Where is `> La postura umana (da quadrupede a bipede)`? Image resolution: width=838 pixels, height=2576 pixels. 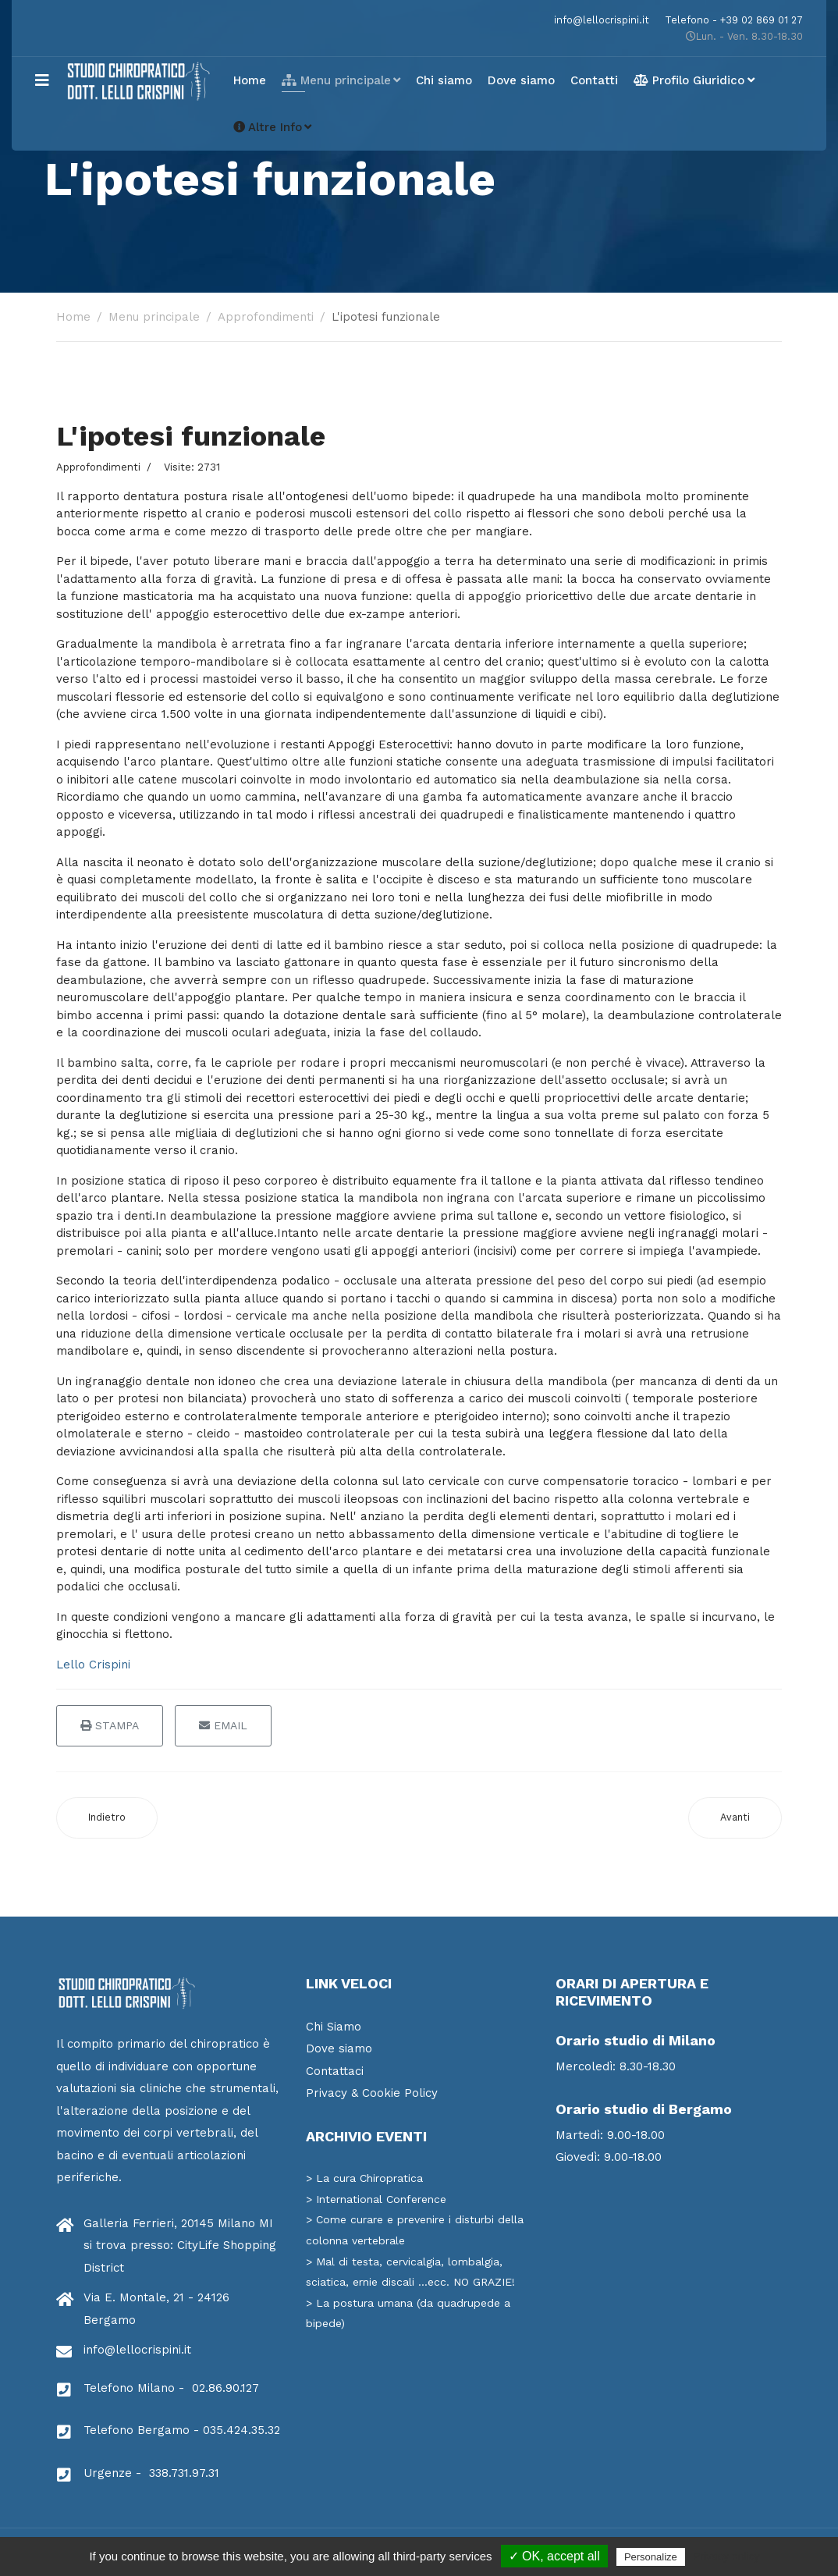
> La postura umana (da quadrupede a bipede) is located at coordinates (408, 2313).